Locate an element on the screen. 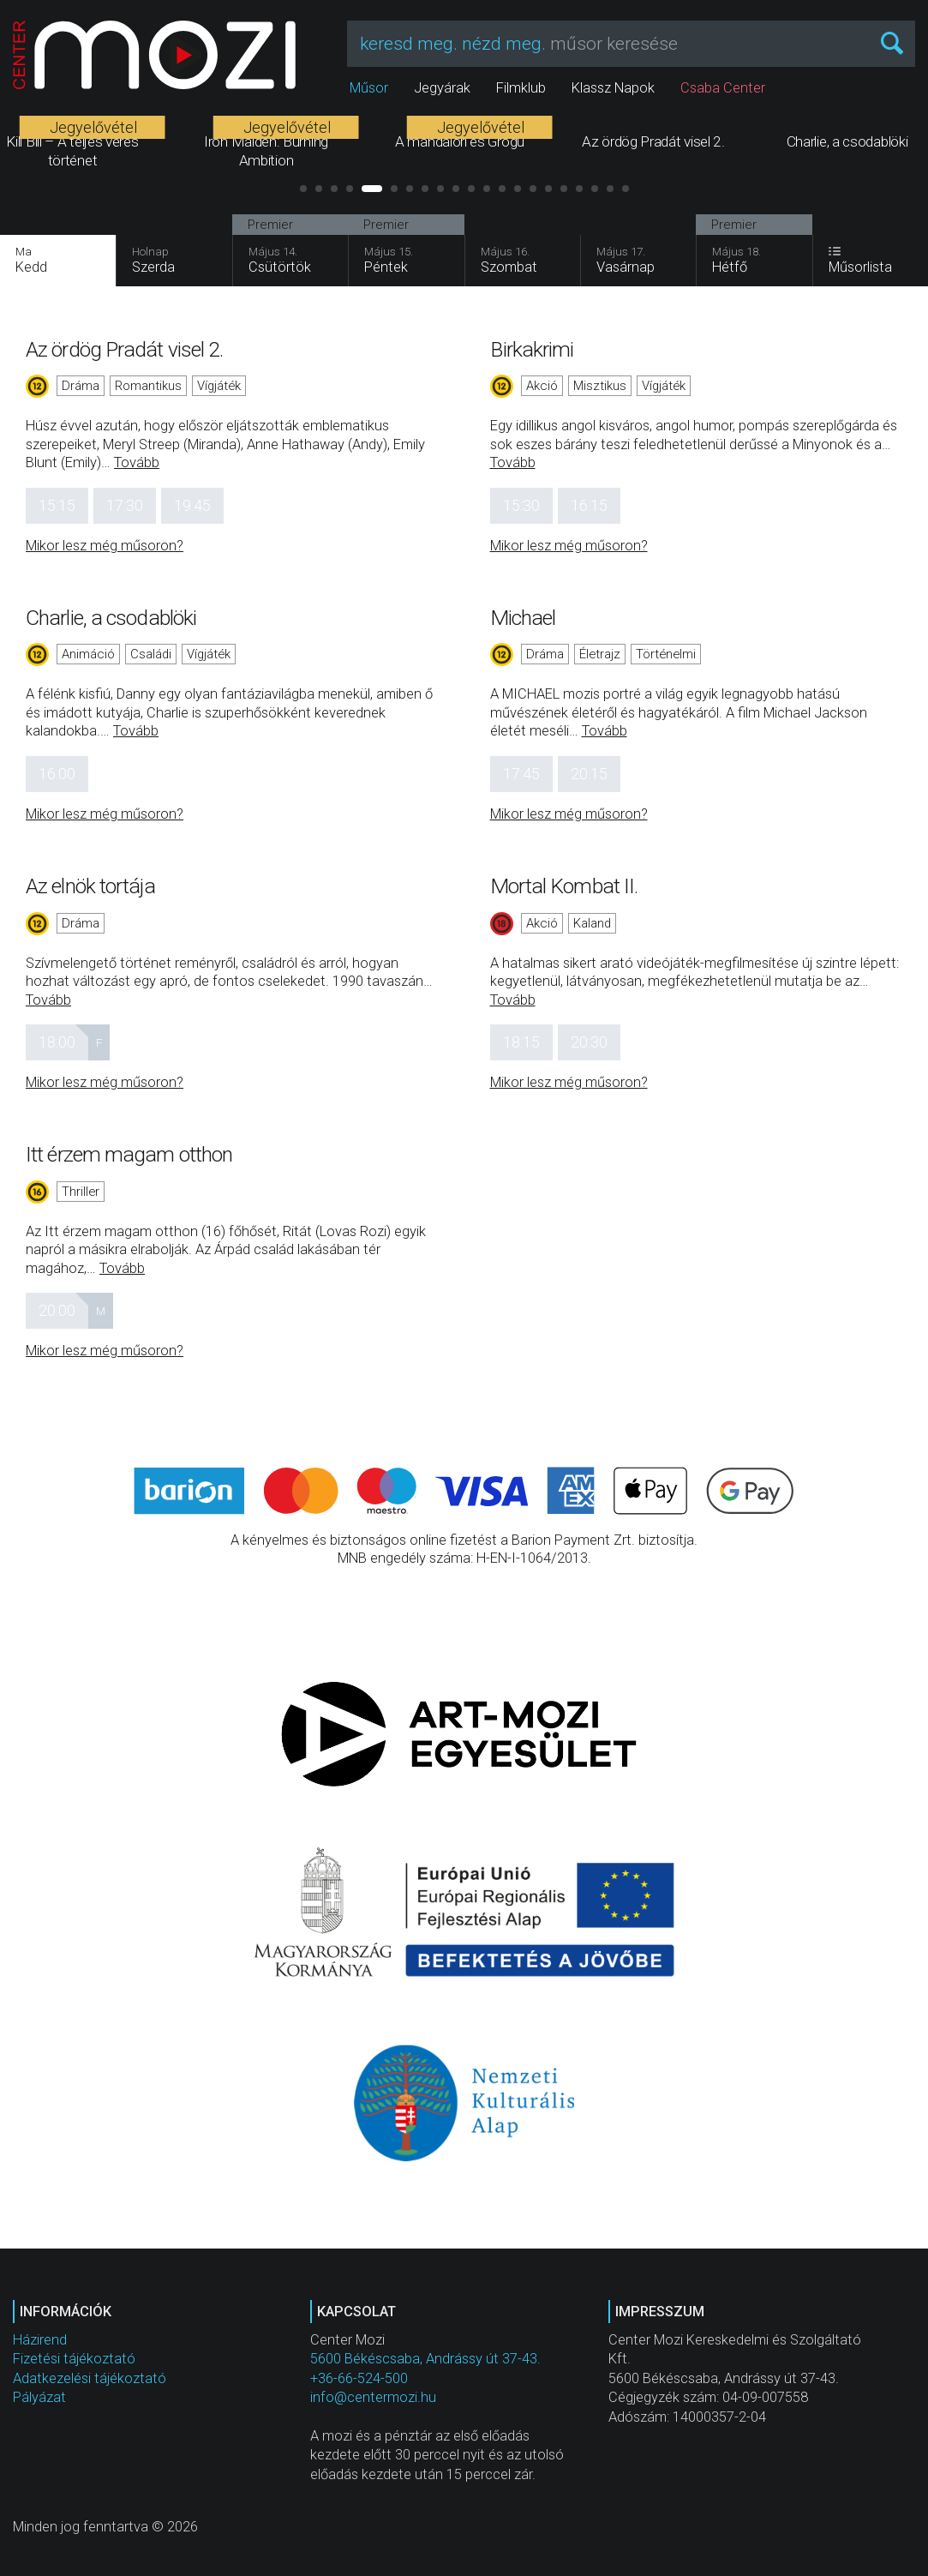 This screenshot has width=928, height=2576. Az ördög Pradát visel 2. is located at coordinates (124, 349).